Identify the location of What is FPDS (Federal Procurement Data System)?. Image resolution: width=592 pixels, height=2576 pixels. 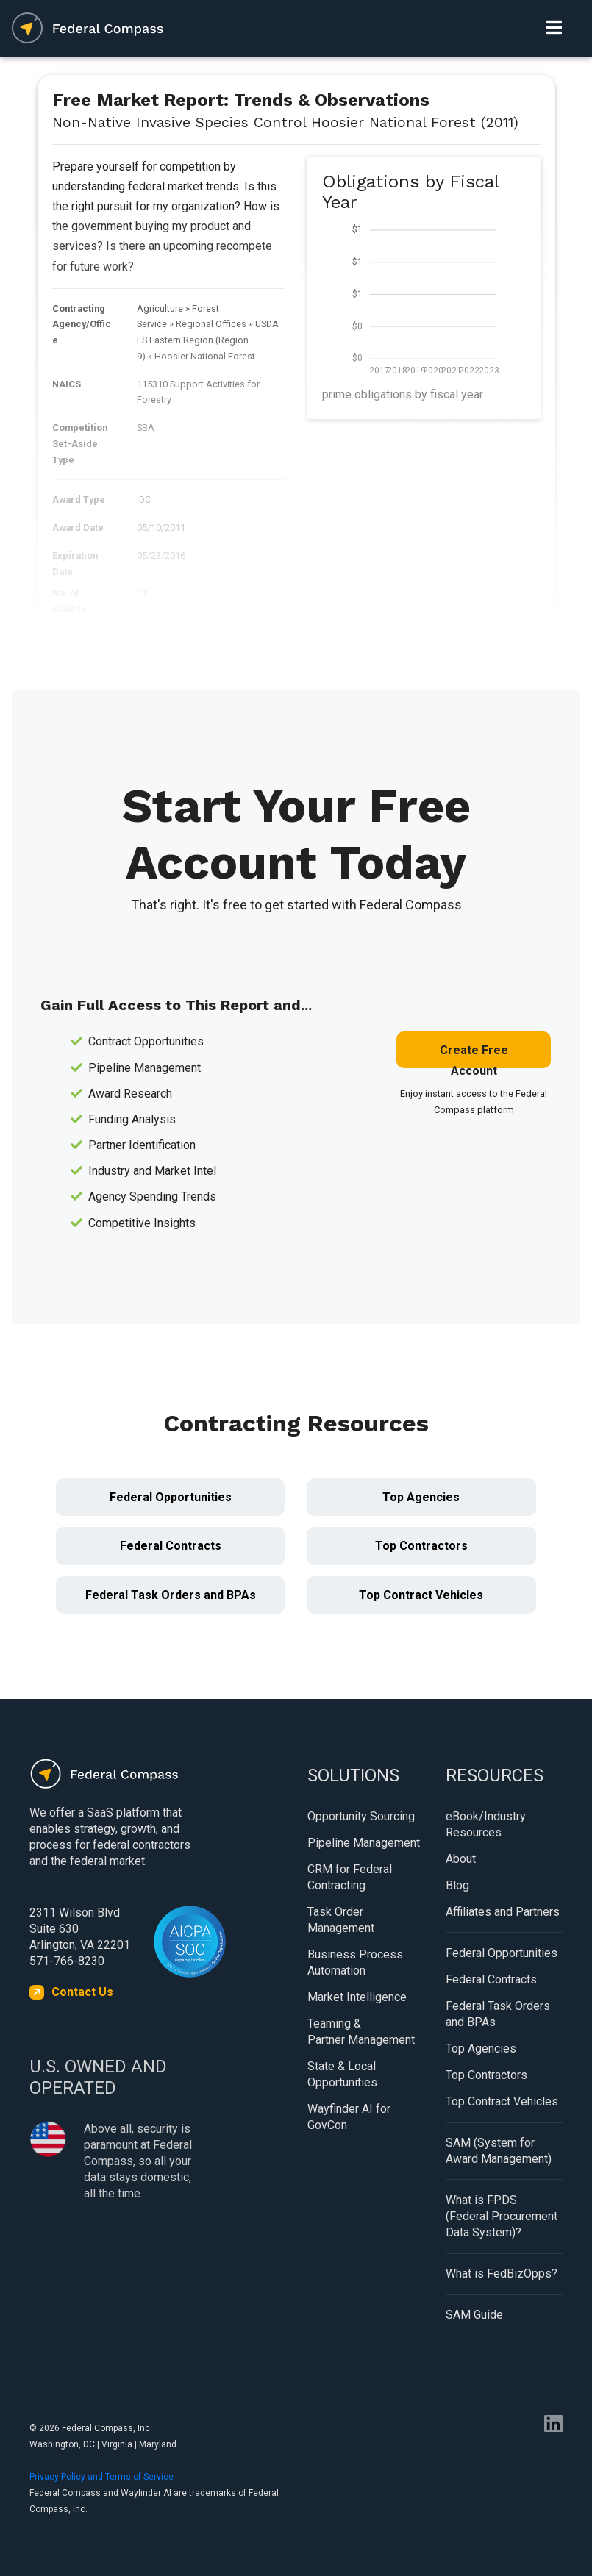
(501, 2216).